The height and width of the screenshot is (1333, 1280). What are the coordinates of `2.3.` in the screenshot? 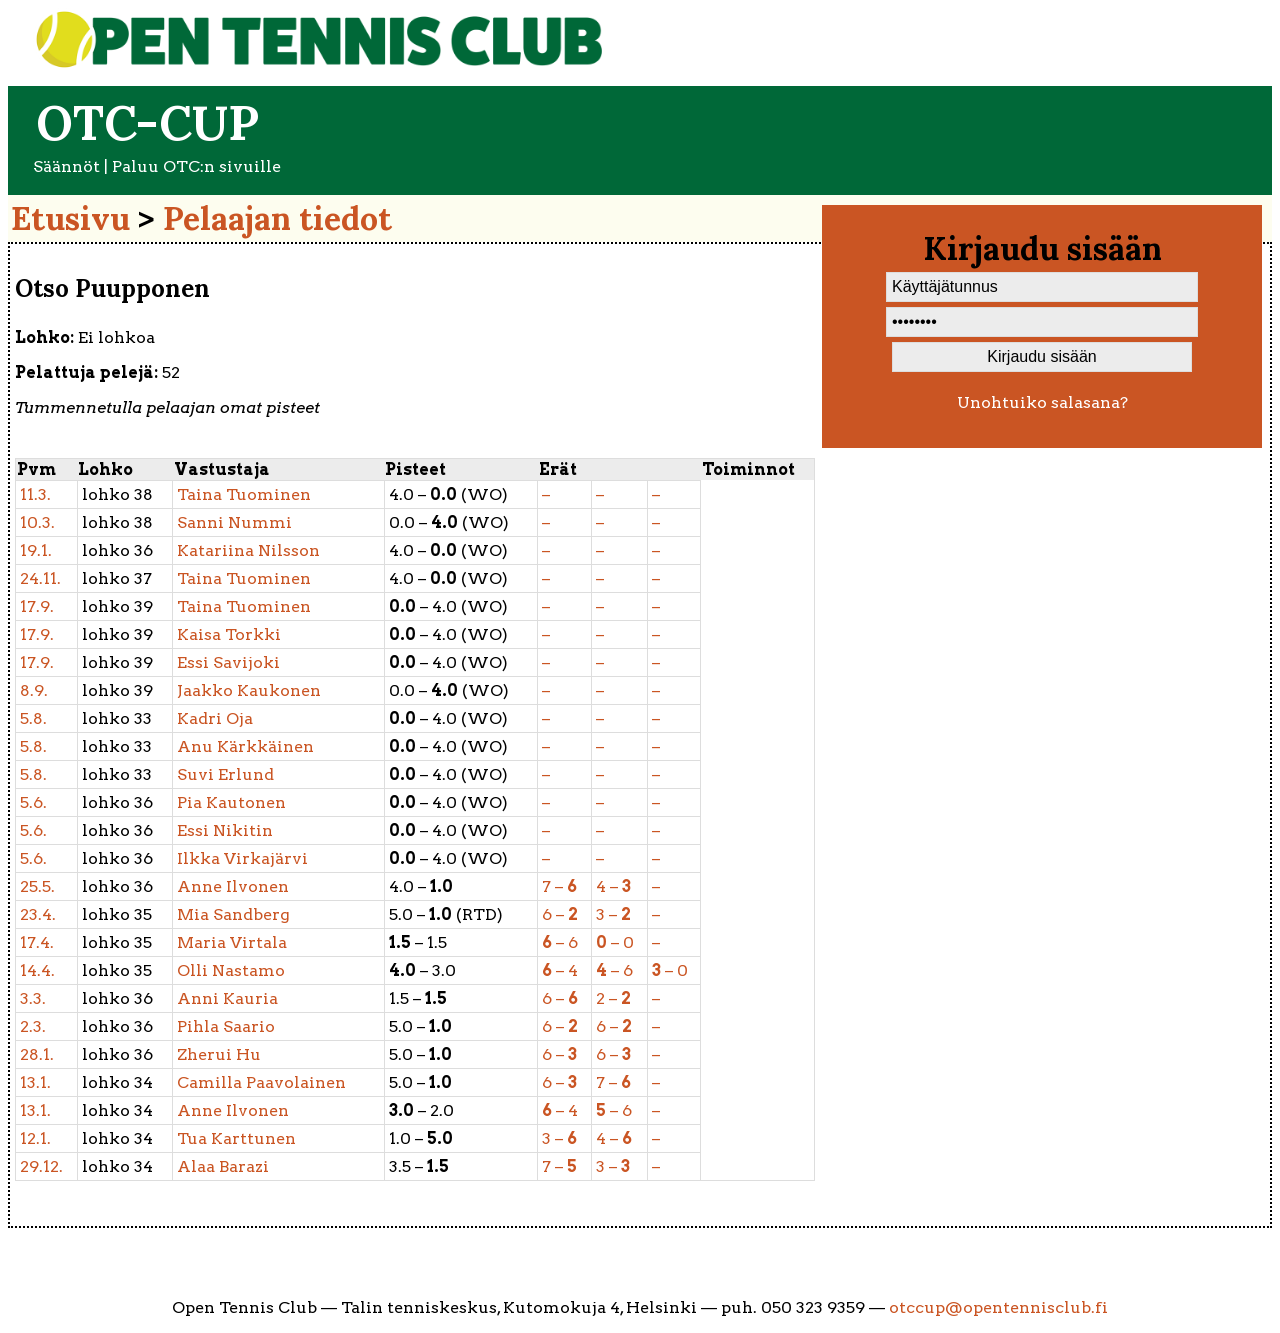 It's located at (33, 1026).